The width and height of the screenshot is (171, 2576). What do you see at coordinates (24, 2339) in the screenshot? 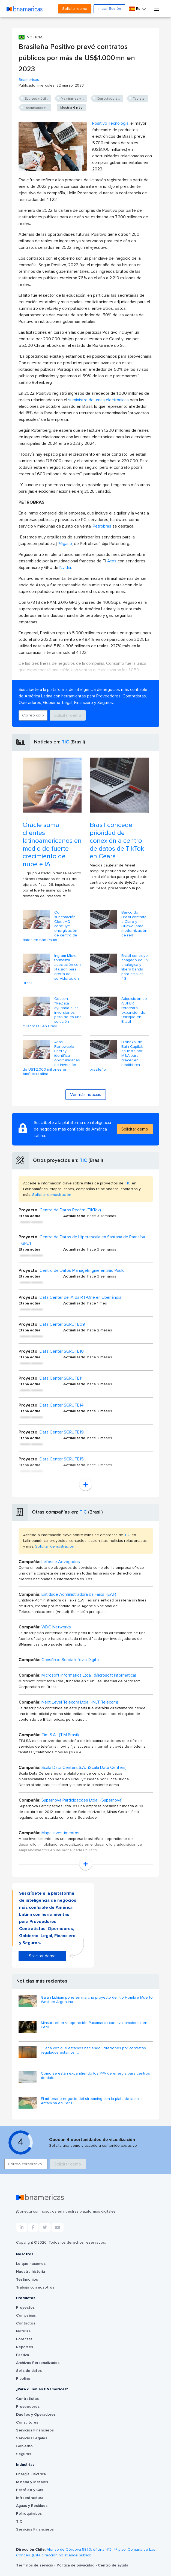
I see `Forecast` at bounding box center [24, 2339].